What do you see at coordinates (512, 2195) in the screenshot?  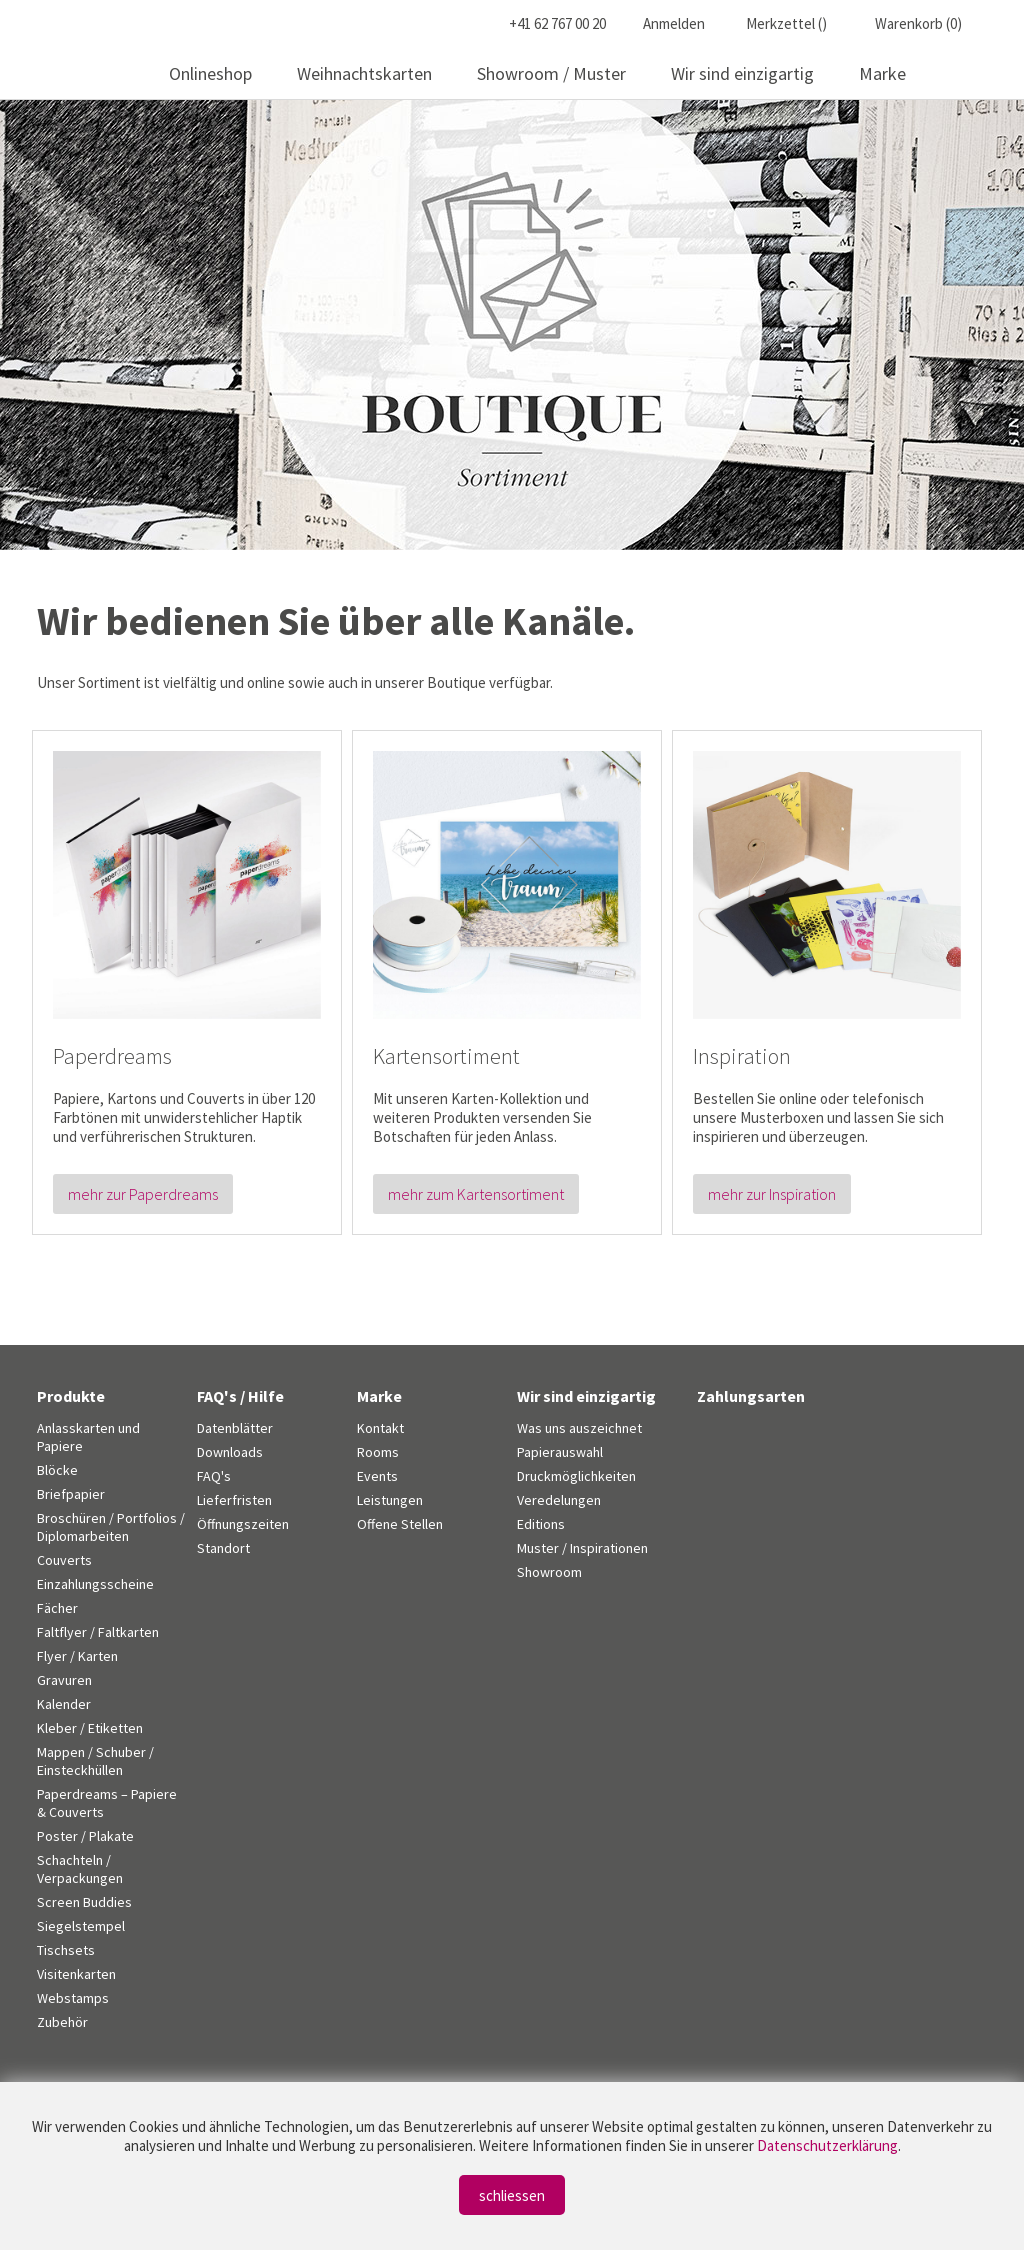 I see `schliessen` at bounding box center [512, 2195].